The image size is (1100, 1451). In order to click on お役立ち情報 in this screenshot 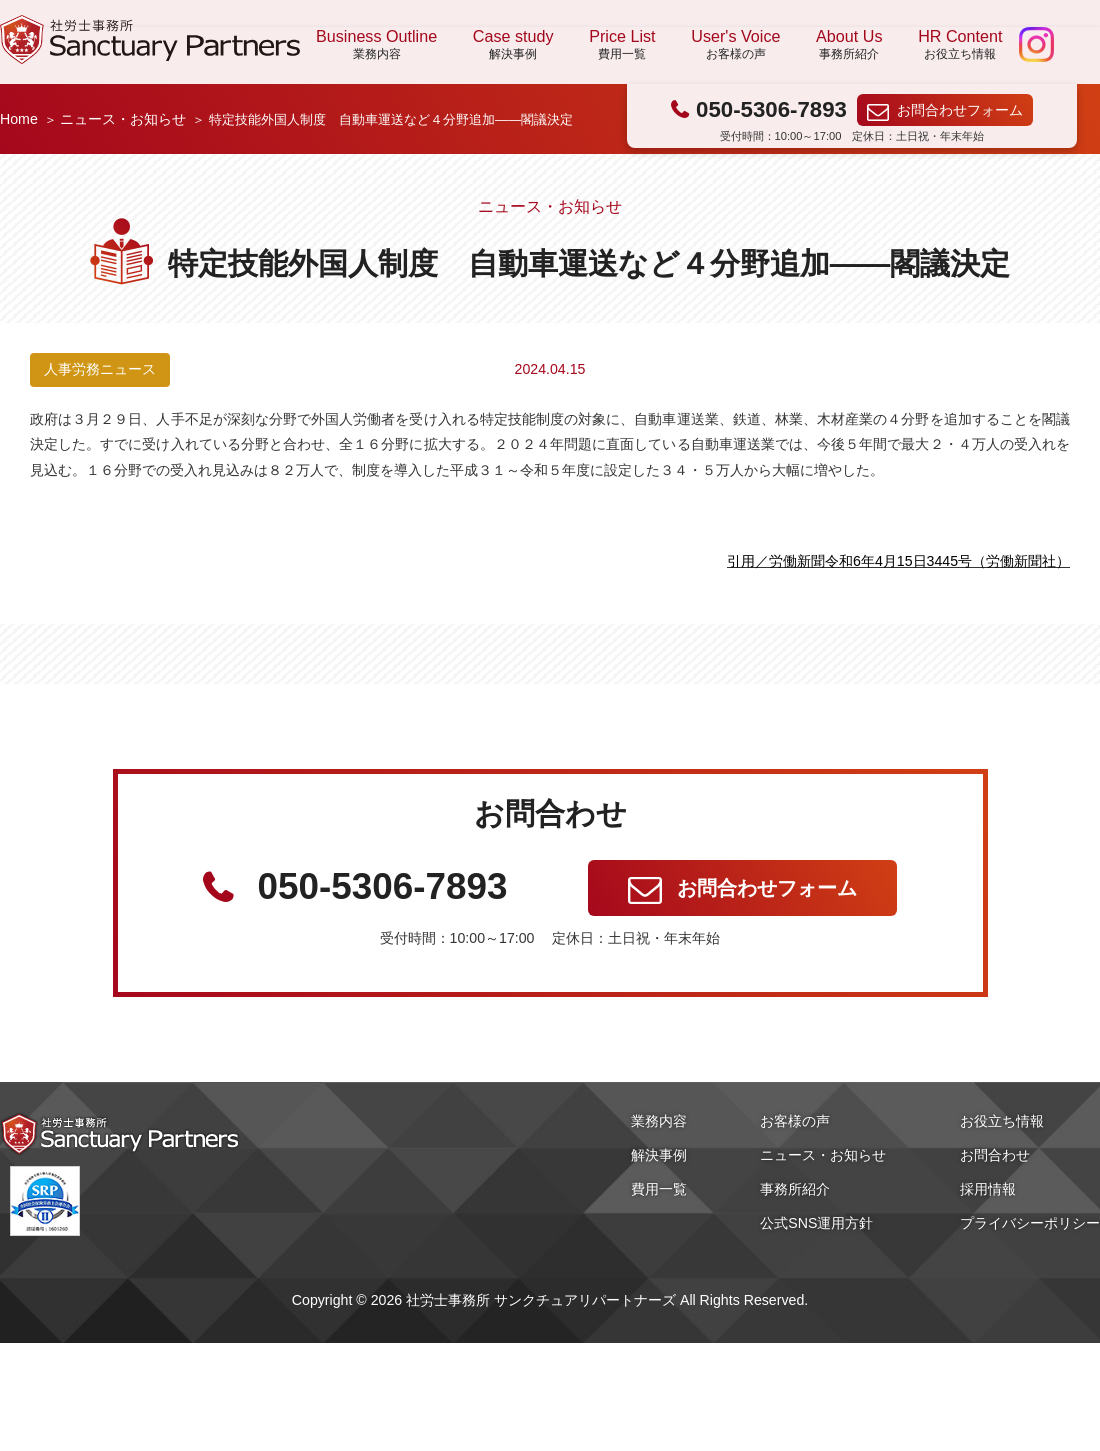, I will do `click(1002, 1121)`.